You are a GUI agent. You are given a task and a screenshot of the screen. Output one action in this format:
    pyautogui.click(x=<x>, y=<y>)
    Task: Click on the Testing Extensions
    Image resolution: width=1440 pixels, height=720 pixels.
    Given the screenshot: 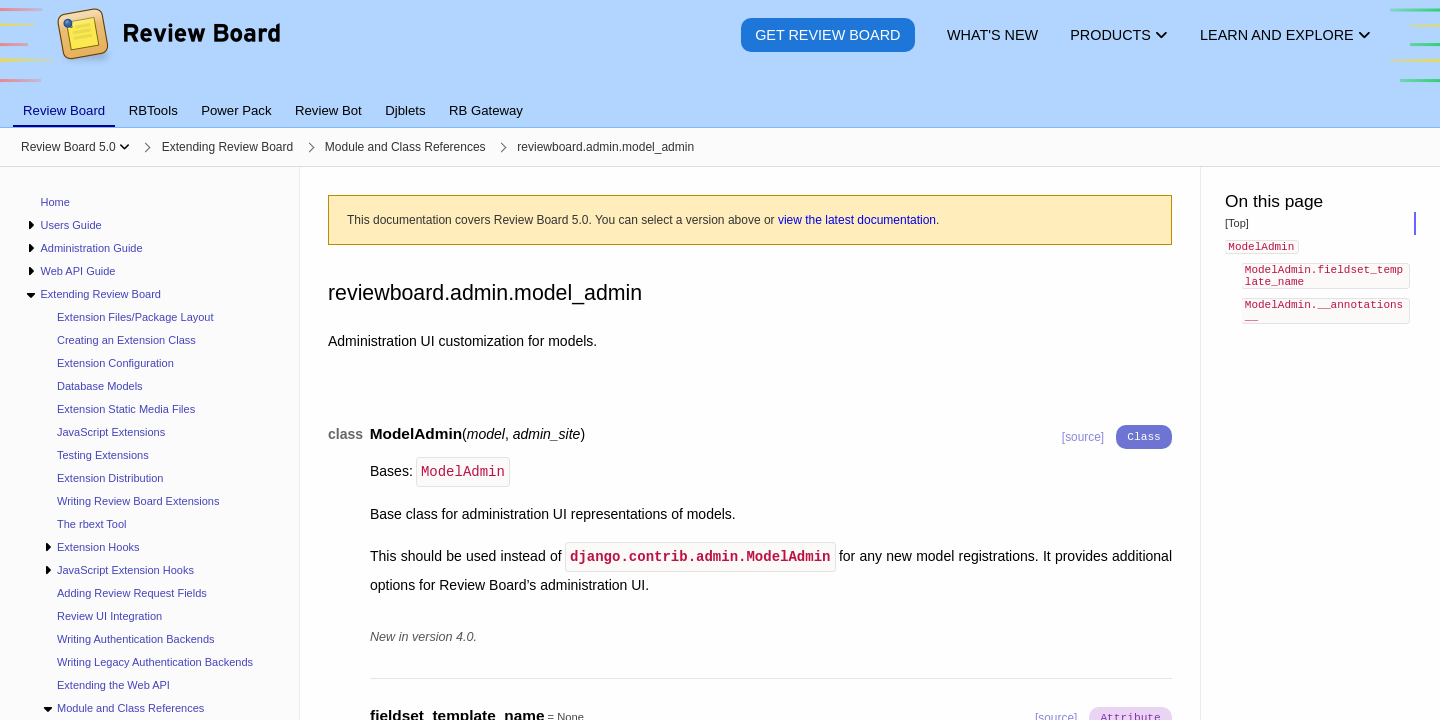 What is the action you would take?
    pyautogui.click(x=103, y=455)
    